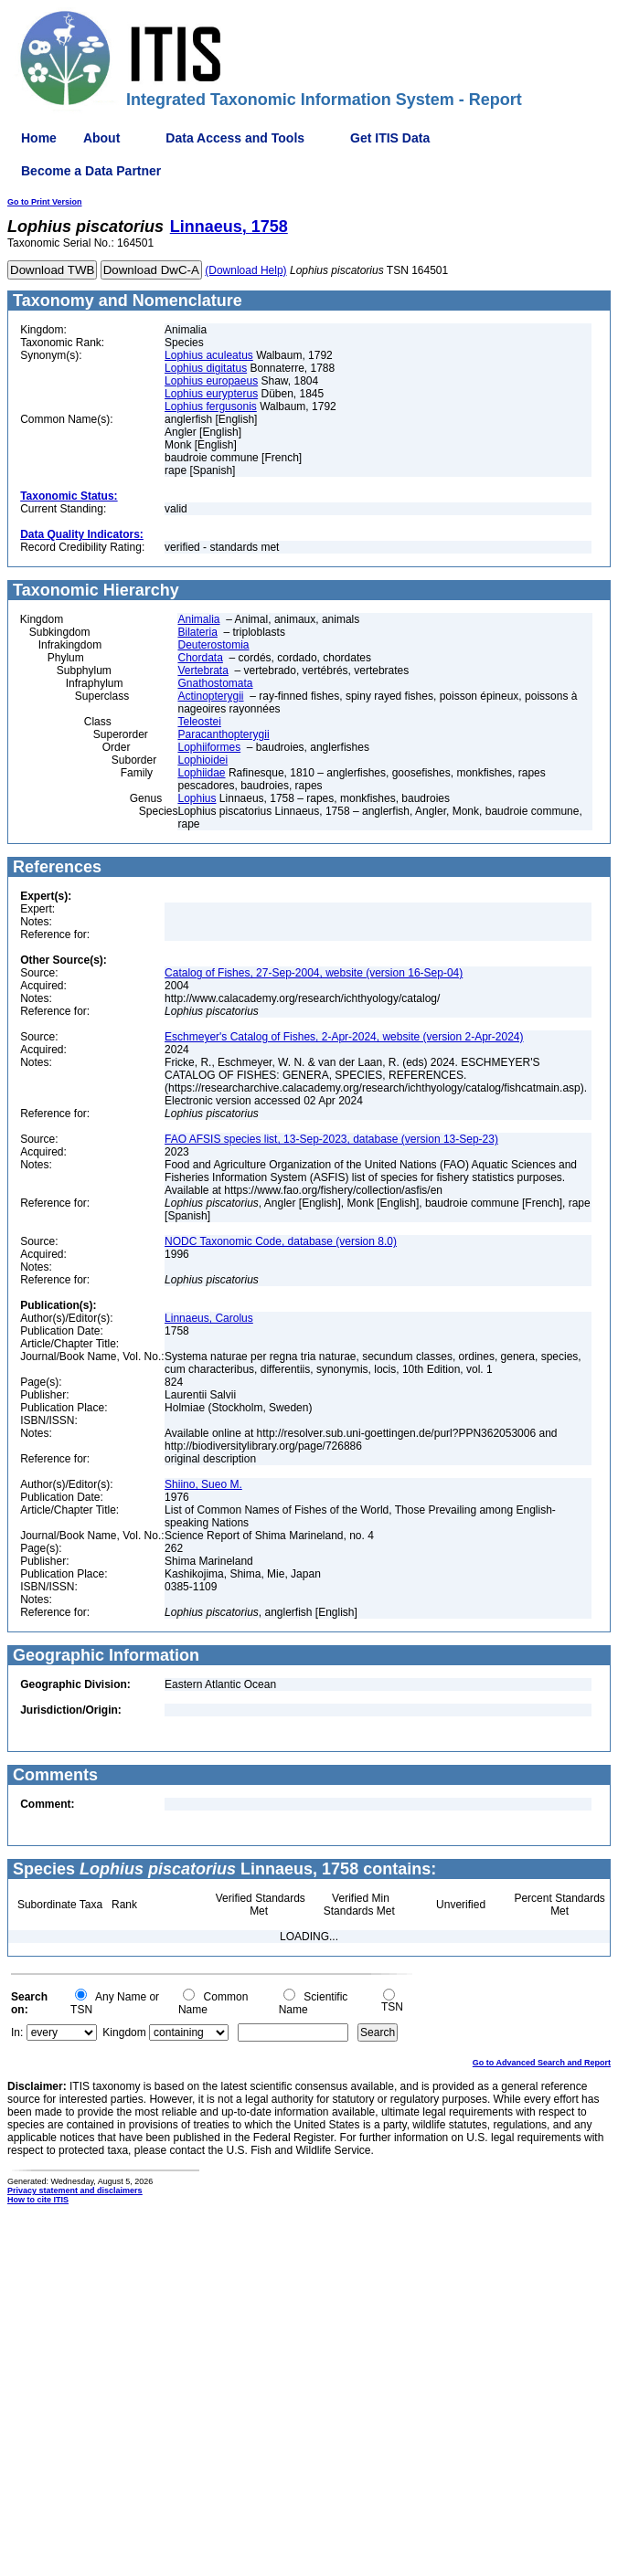 The height and width of the screenshot is (2576, 618). What do you see at coordinates (17, 2032) in the screenshot?
I see `In:` at bounding box center [17, 2032].